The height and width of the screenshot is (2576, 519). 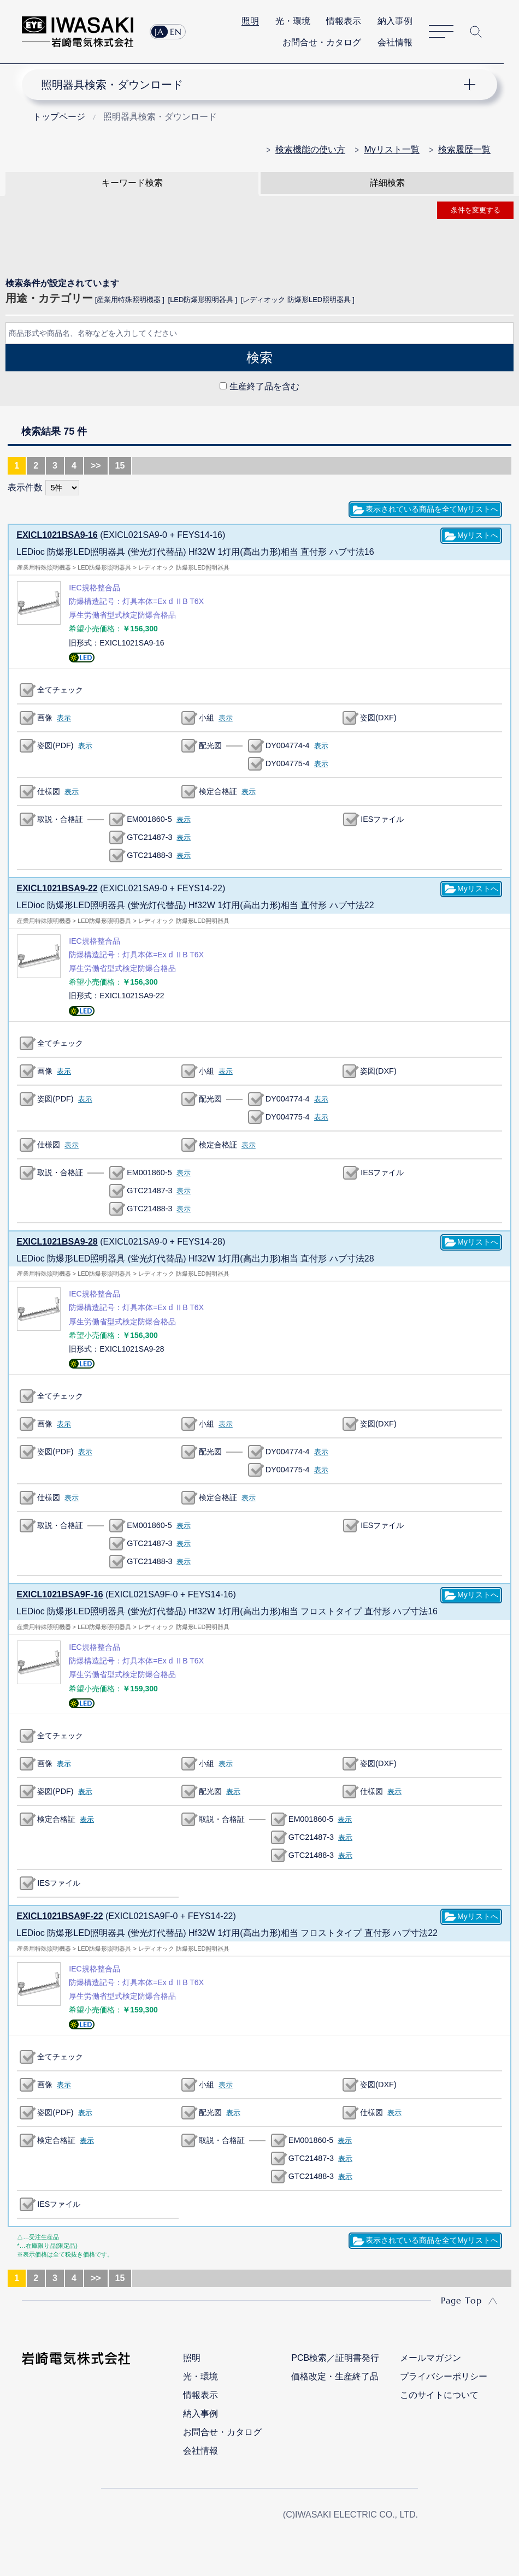 I want to click on EXICL1021BSA9-22, so click(x=57, y=888).